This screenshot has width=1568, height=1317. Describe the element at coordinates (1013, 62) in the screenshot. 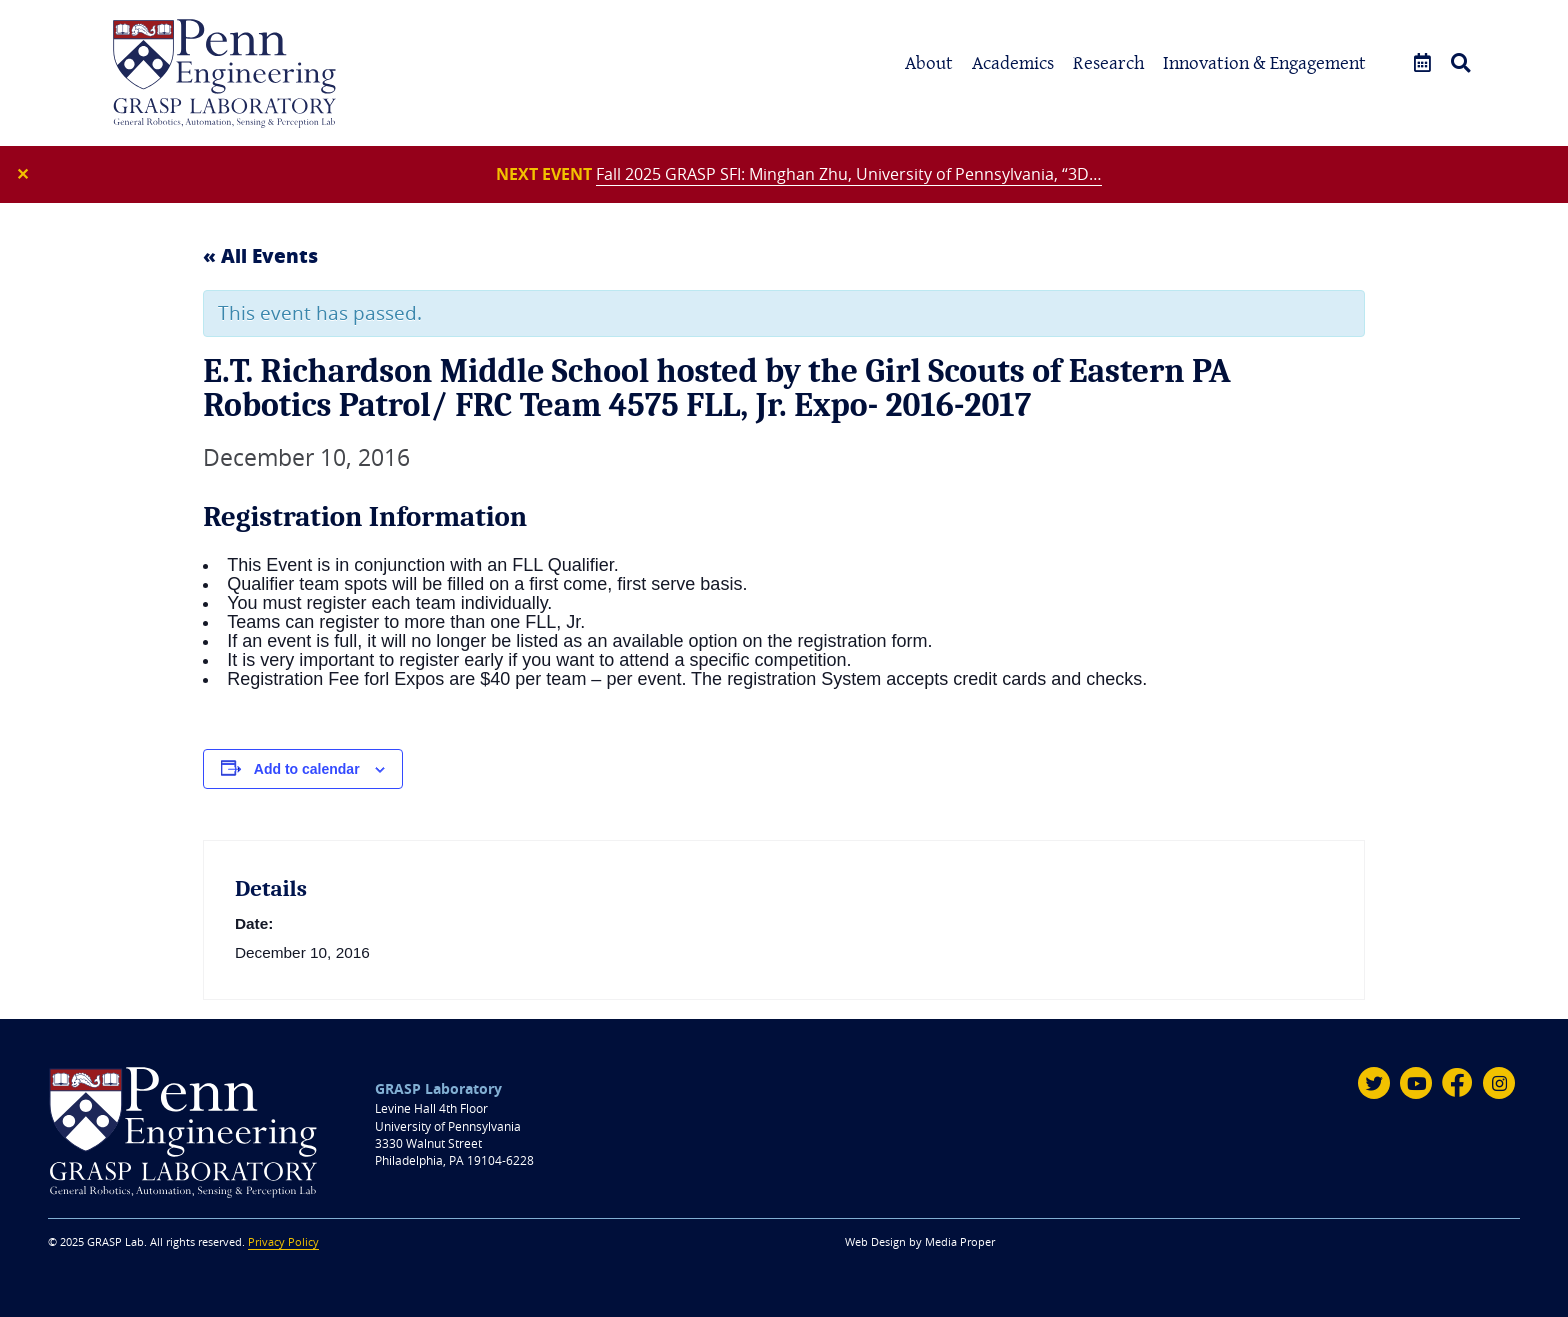

I see `Academics` at that location.